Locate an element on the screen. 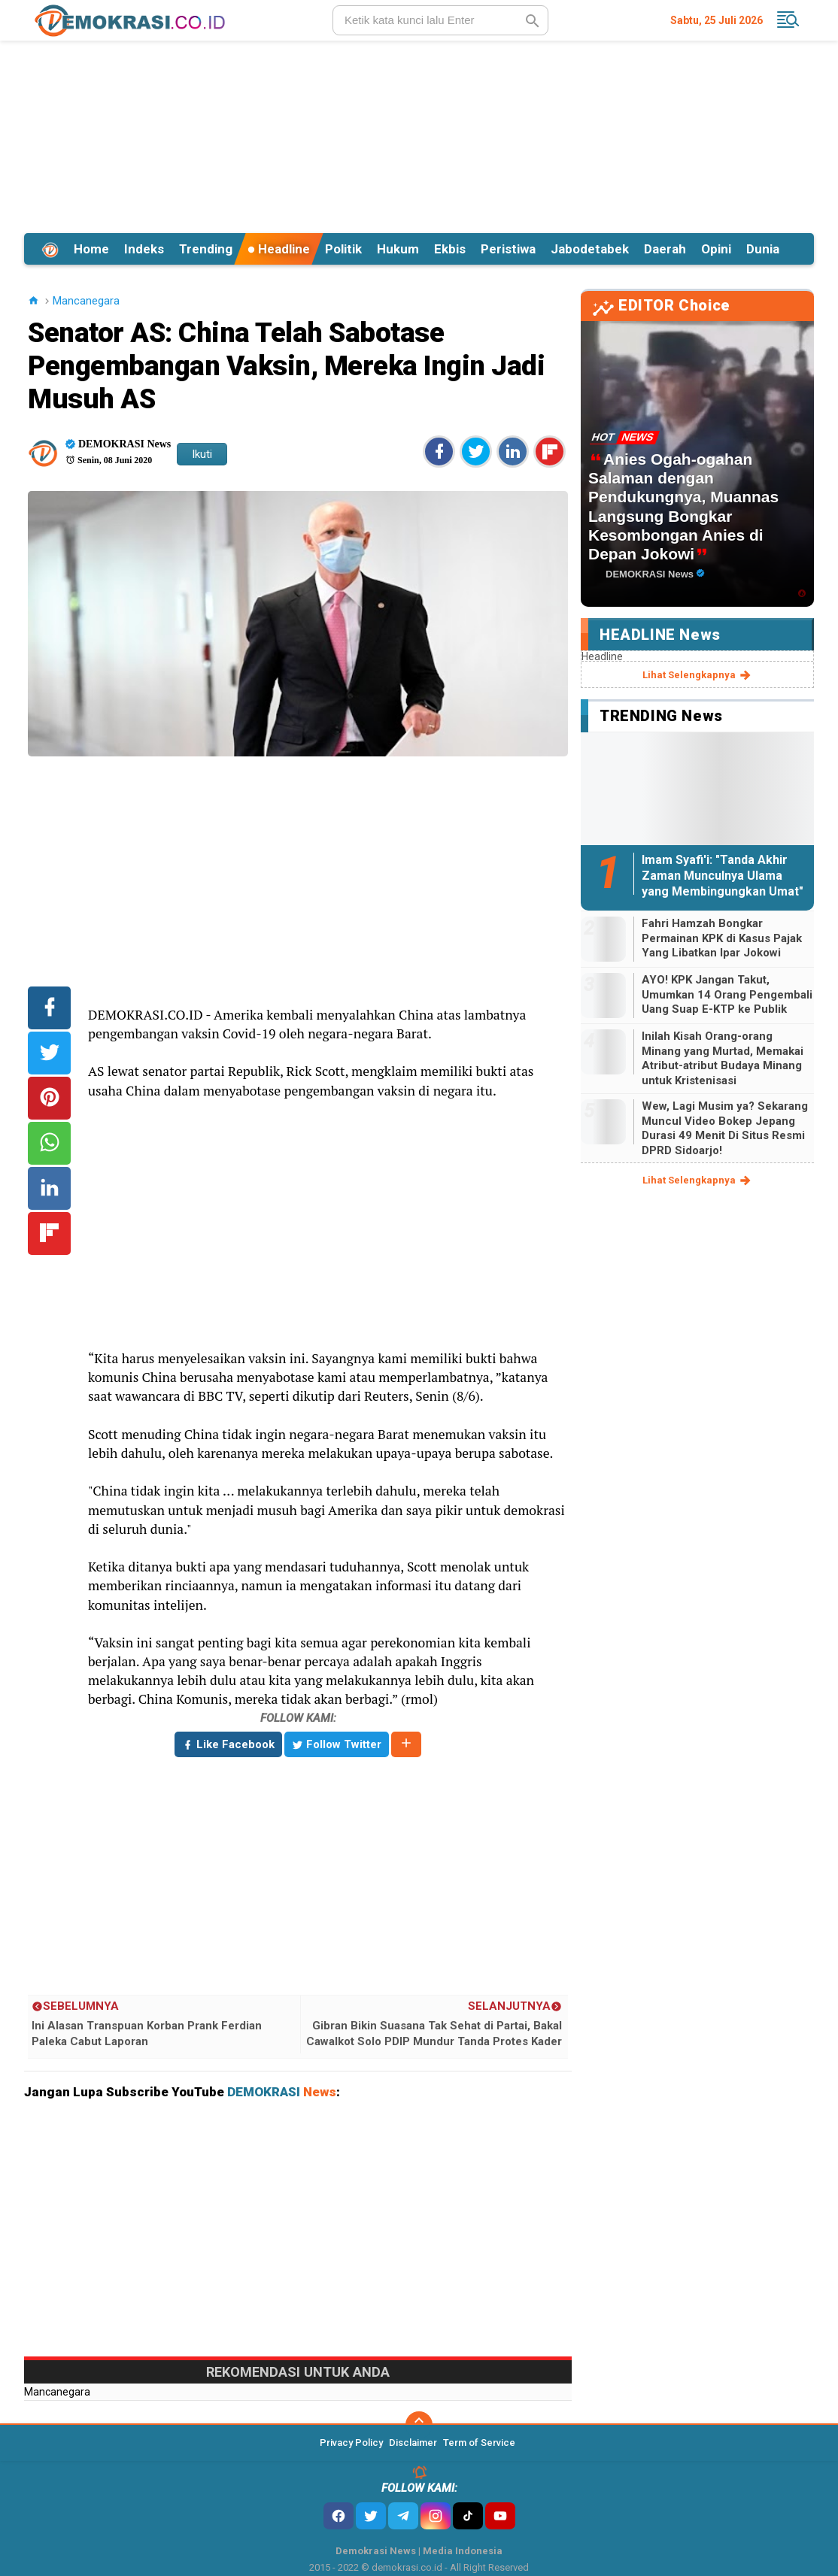 The height and width of the screenshot is (2576, 838). Hukum is located at coordinates (398, 248).